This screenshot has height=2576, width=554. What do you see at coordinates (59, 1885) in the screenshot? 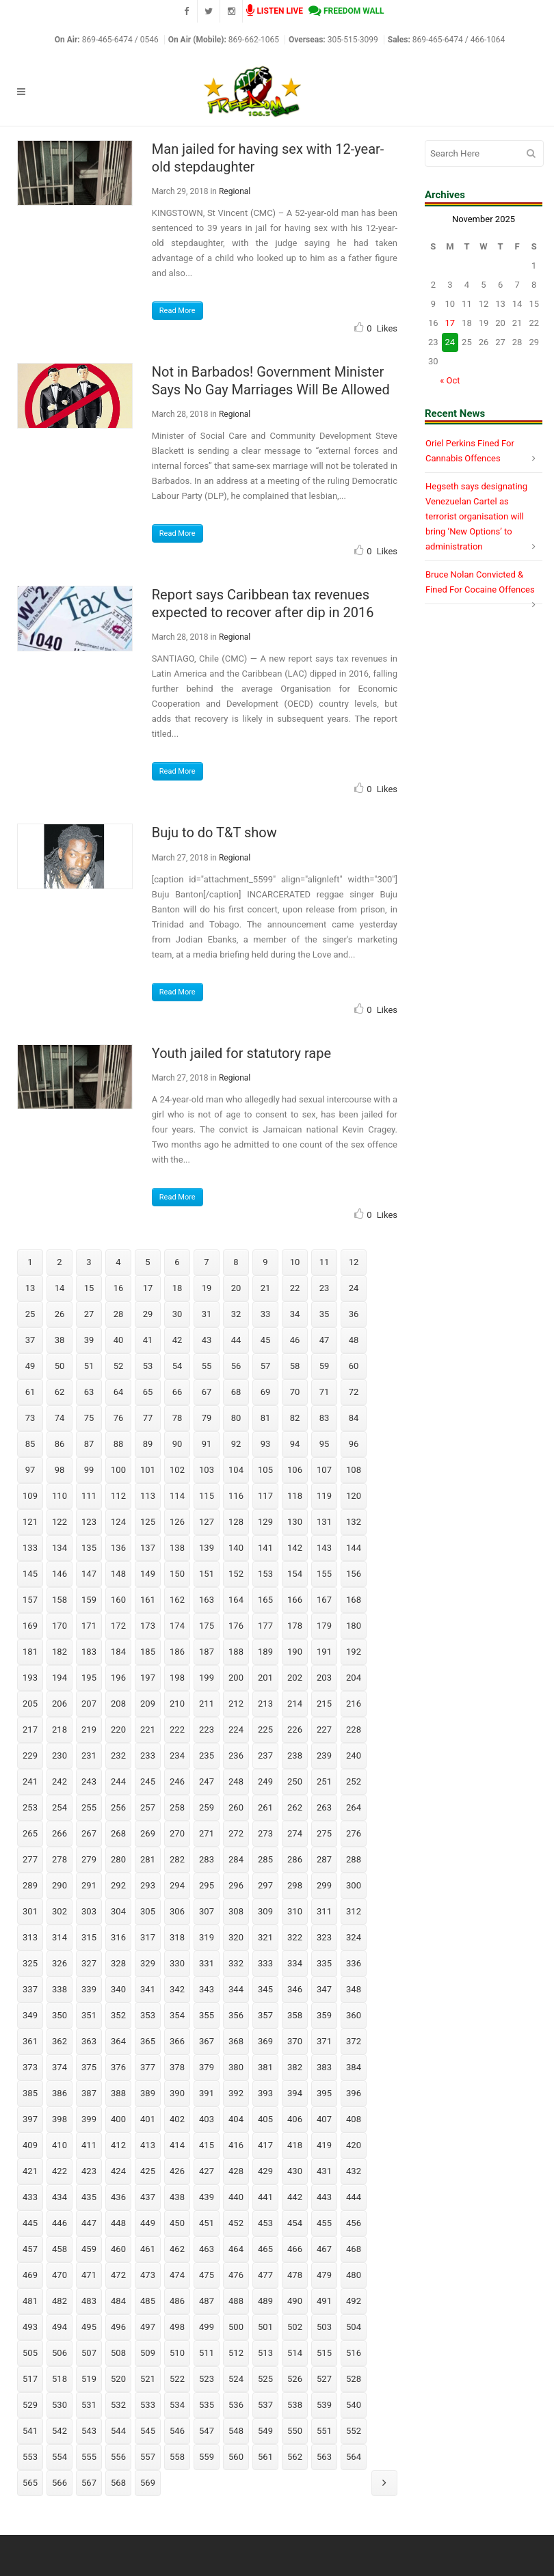
I see `290` at bounding box center [59, 1885].